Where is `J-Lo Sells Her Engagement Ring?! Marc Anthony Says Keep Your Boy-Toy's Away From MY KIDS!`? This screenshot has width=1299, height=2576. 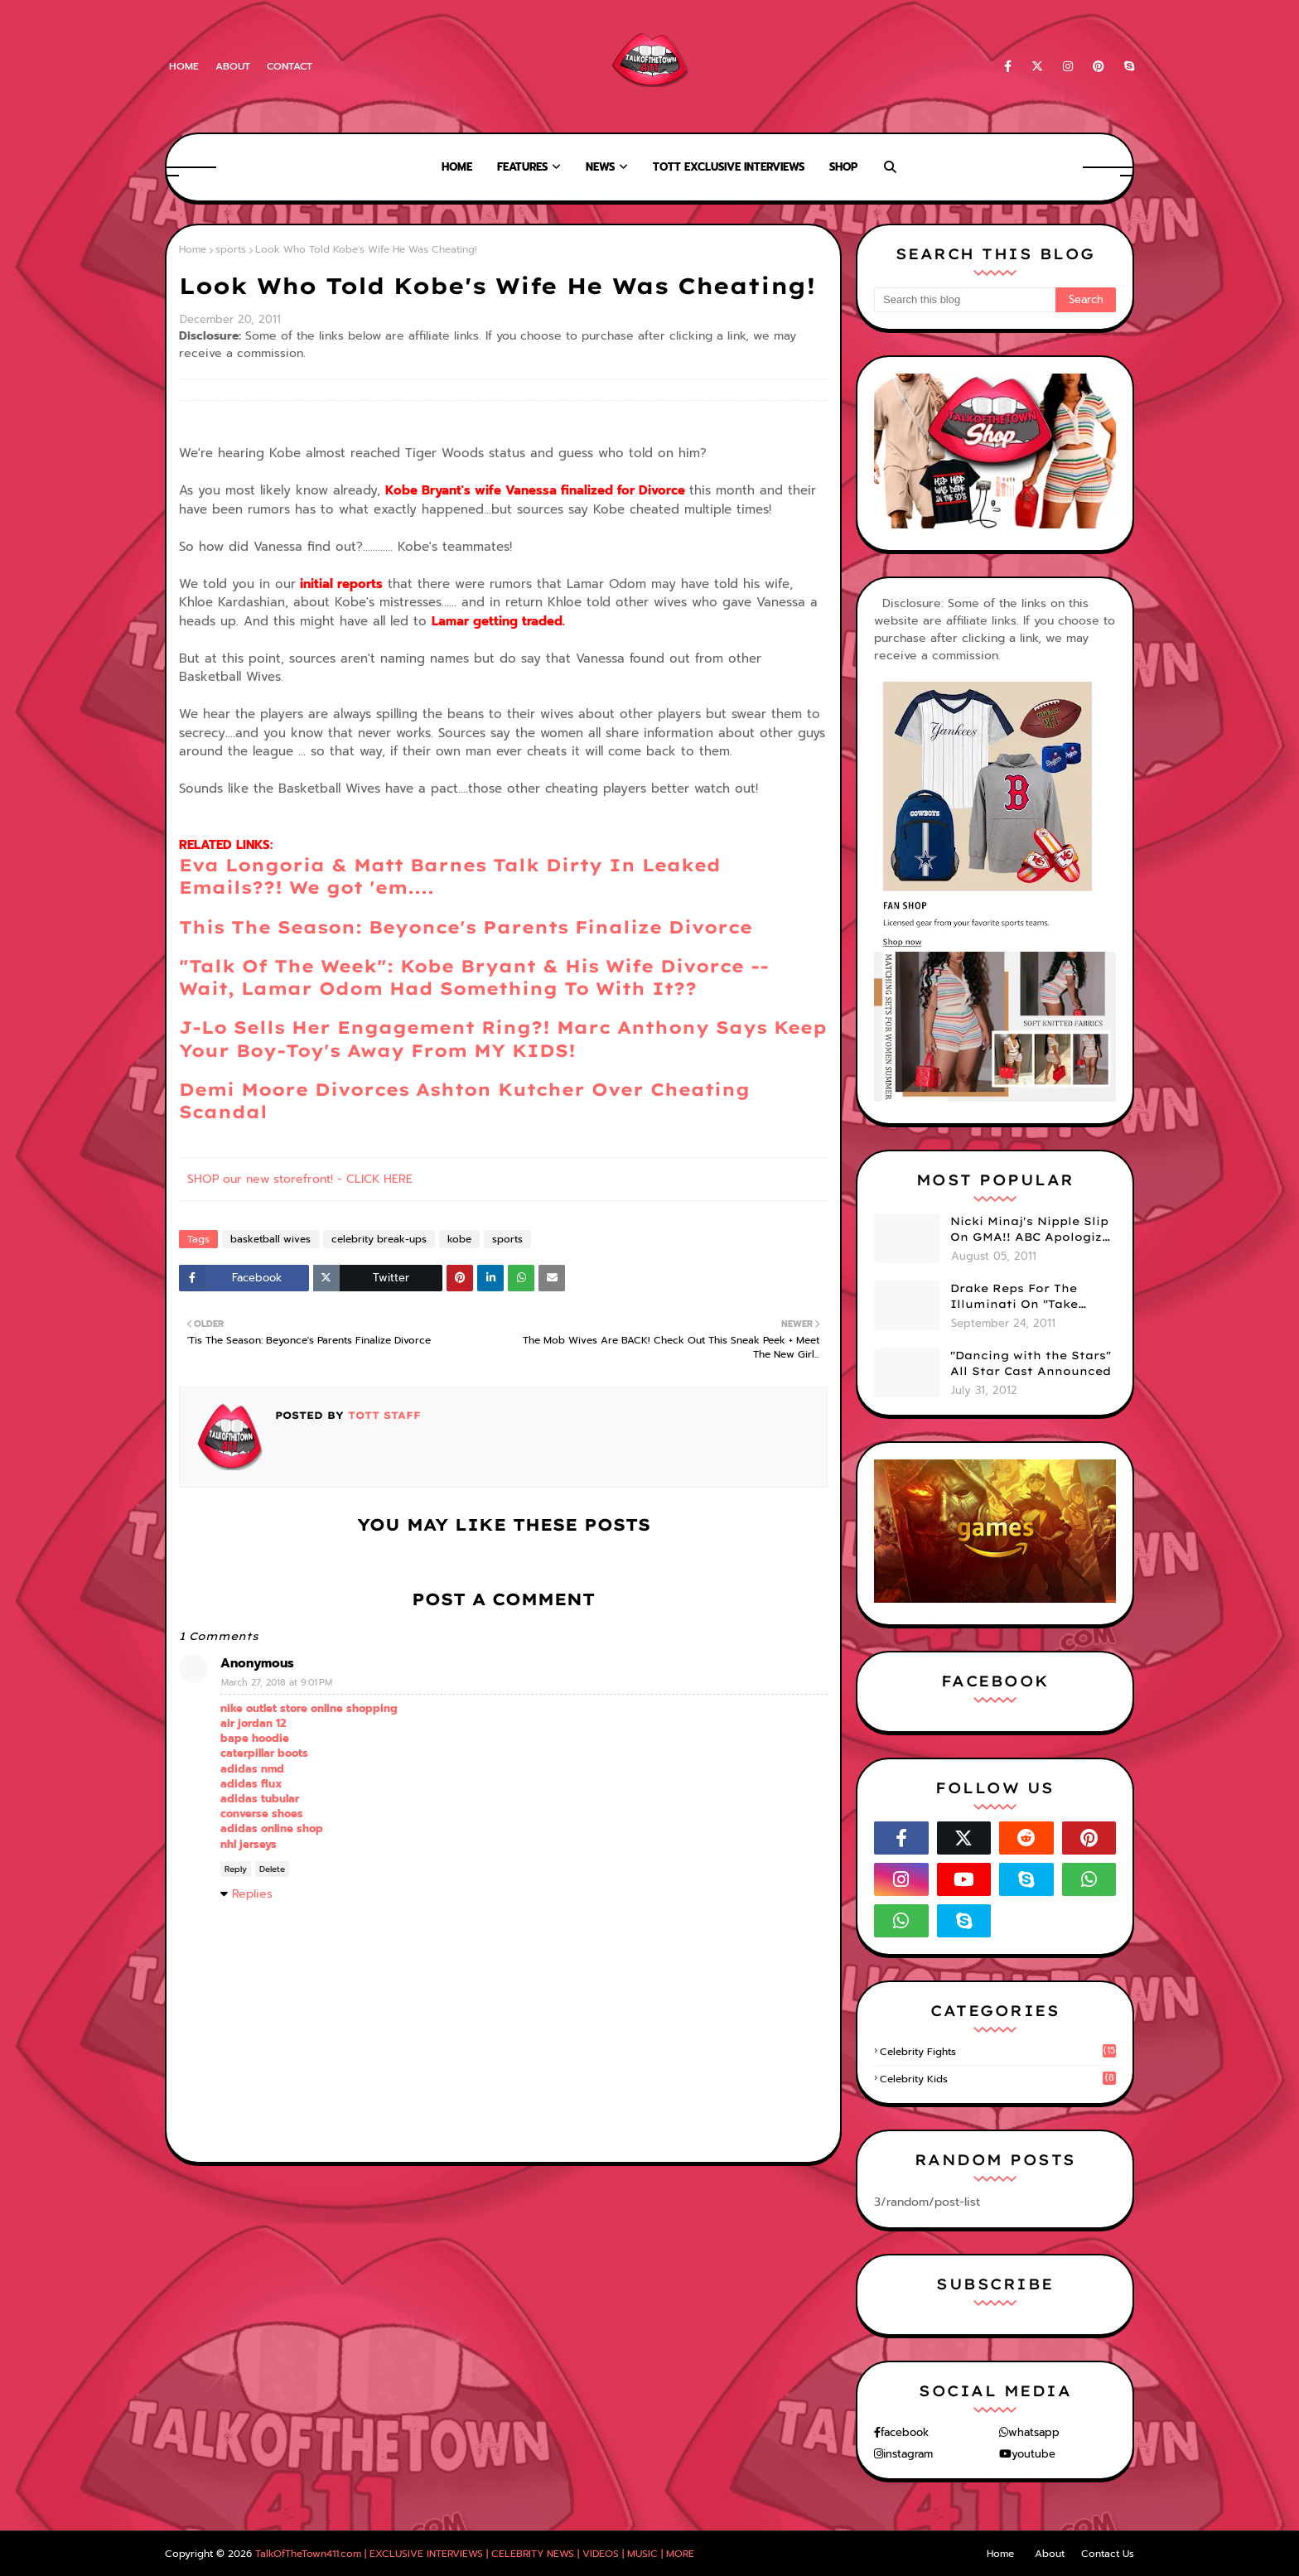
J-Lo Sells Her Engagement Ring?! Marc Anthony Says Keep Your Boy-Toy's Away From MY KIDS! is located at coordinates (503, 1038).